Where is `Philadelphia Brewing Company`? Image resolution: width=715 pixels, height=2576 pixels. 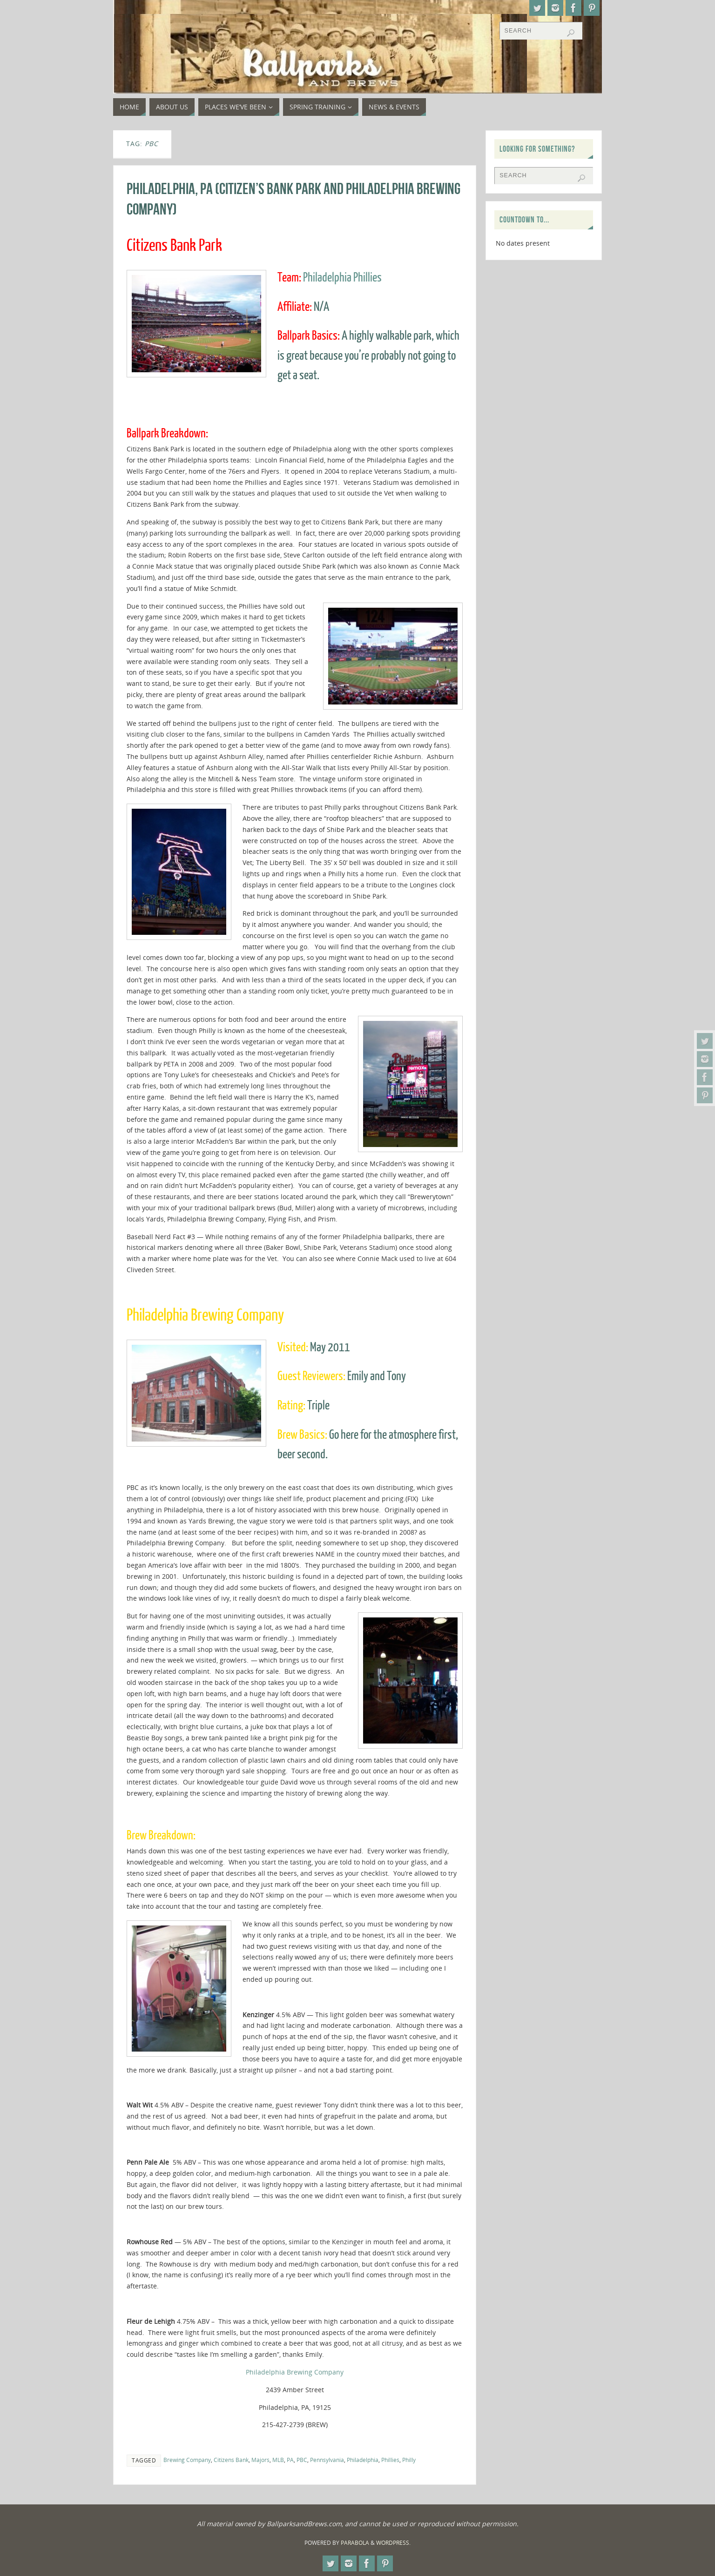
Philadelphia Brewing Company is located at coordinates (295, 2372).